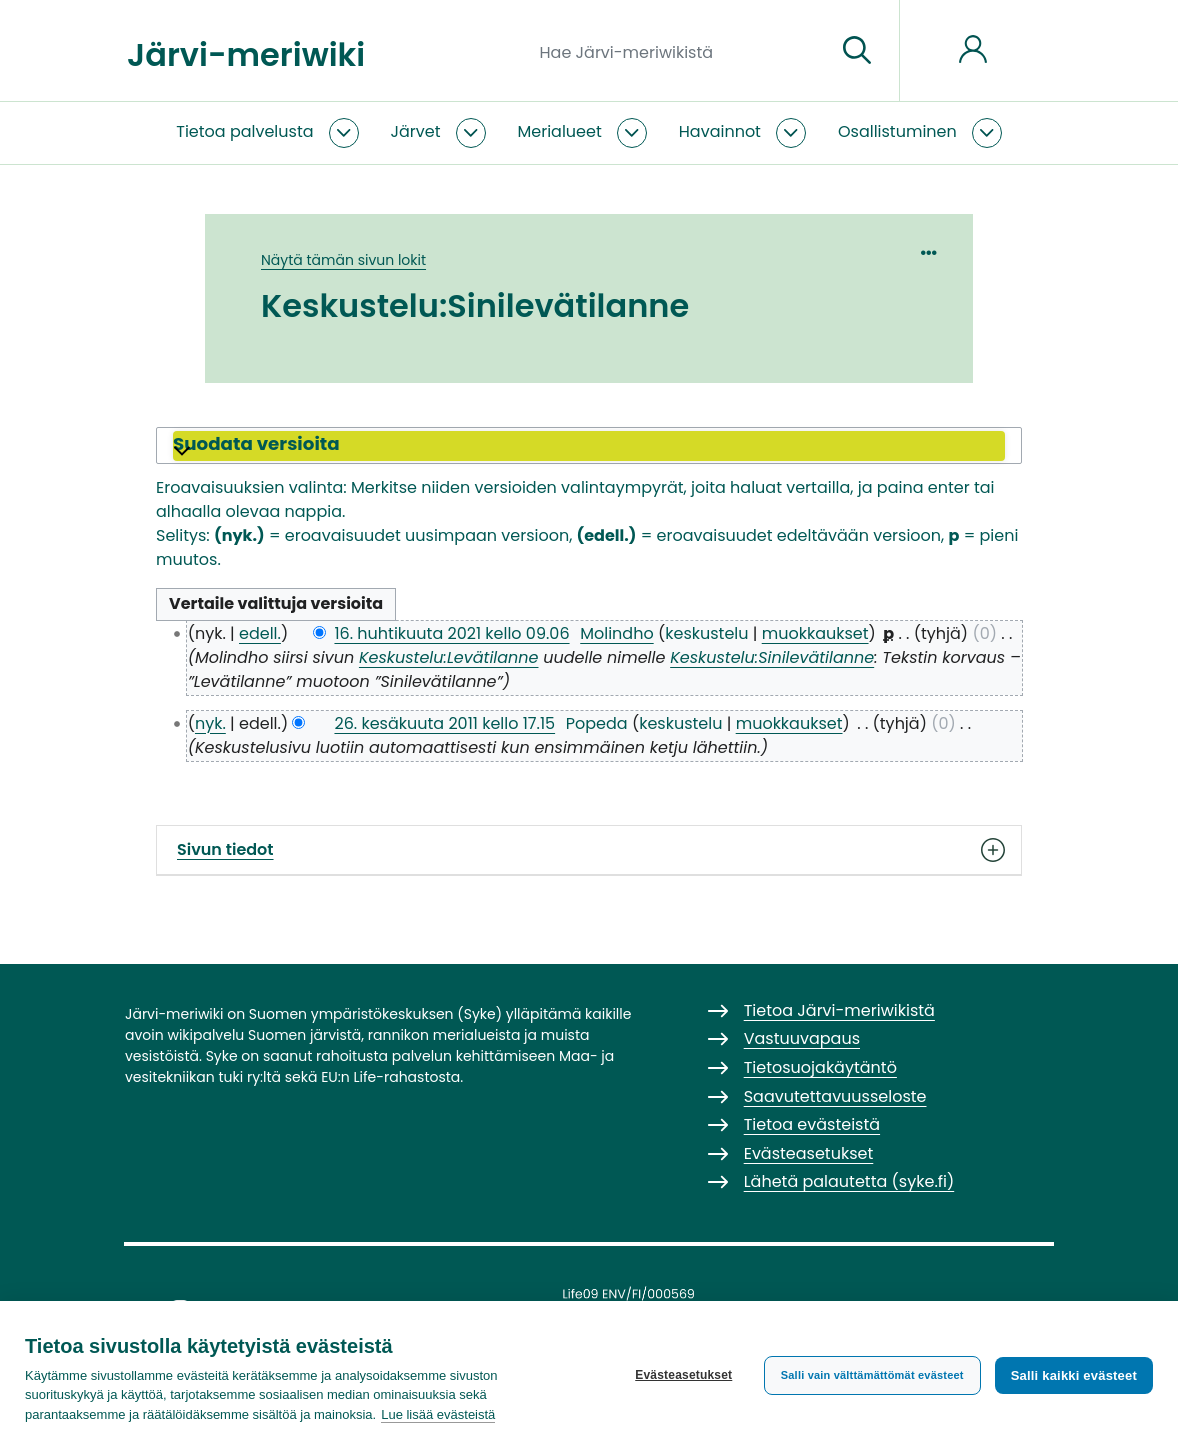 Image resolution: width=1178 pixels, height=1449 pixels. I want to click on Näytä tämän sivun lokit, so click(343, 260).